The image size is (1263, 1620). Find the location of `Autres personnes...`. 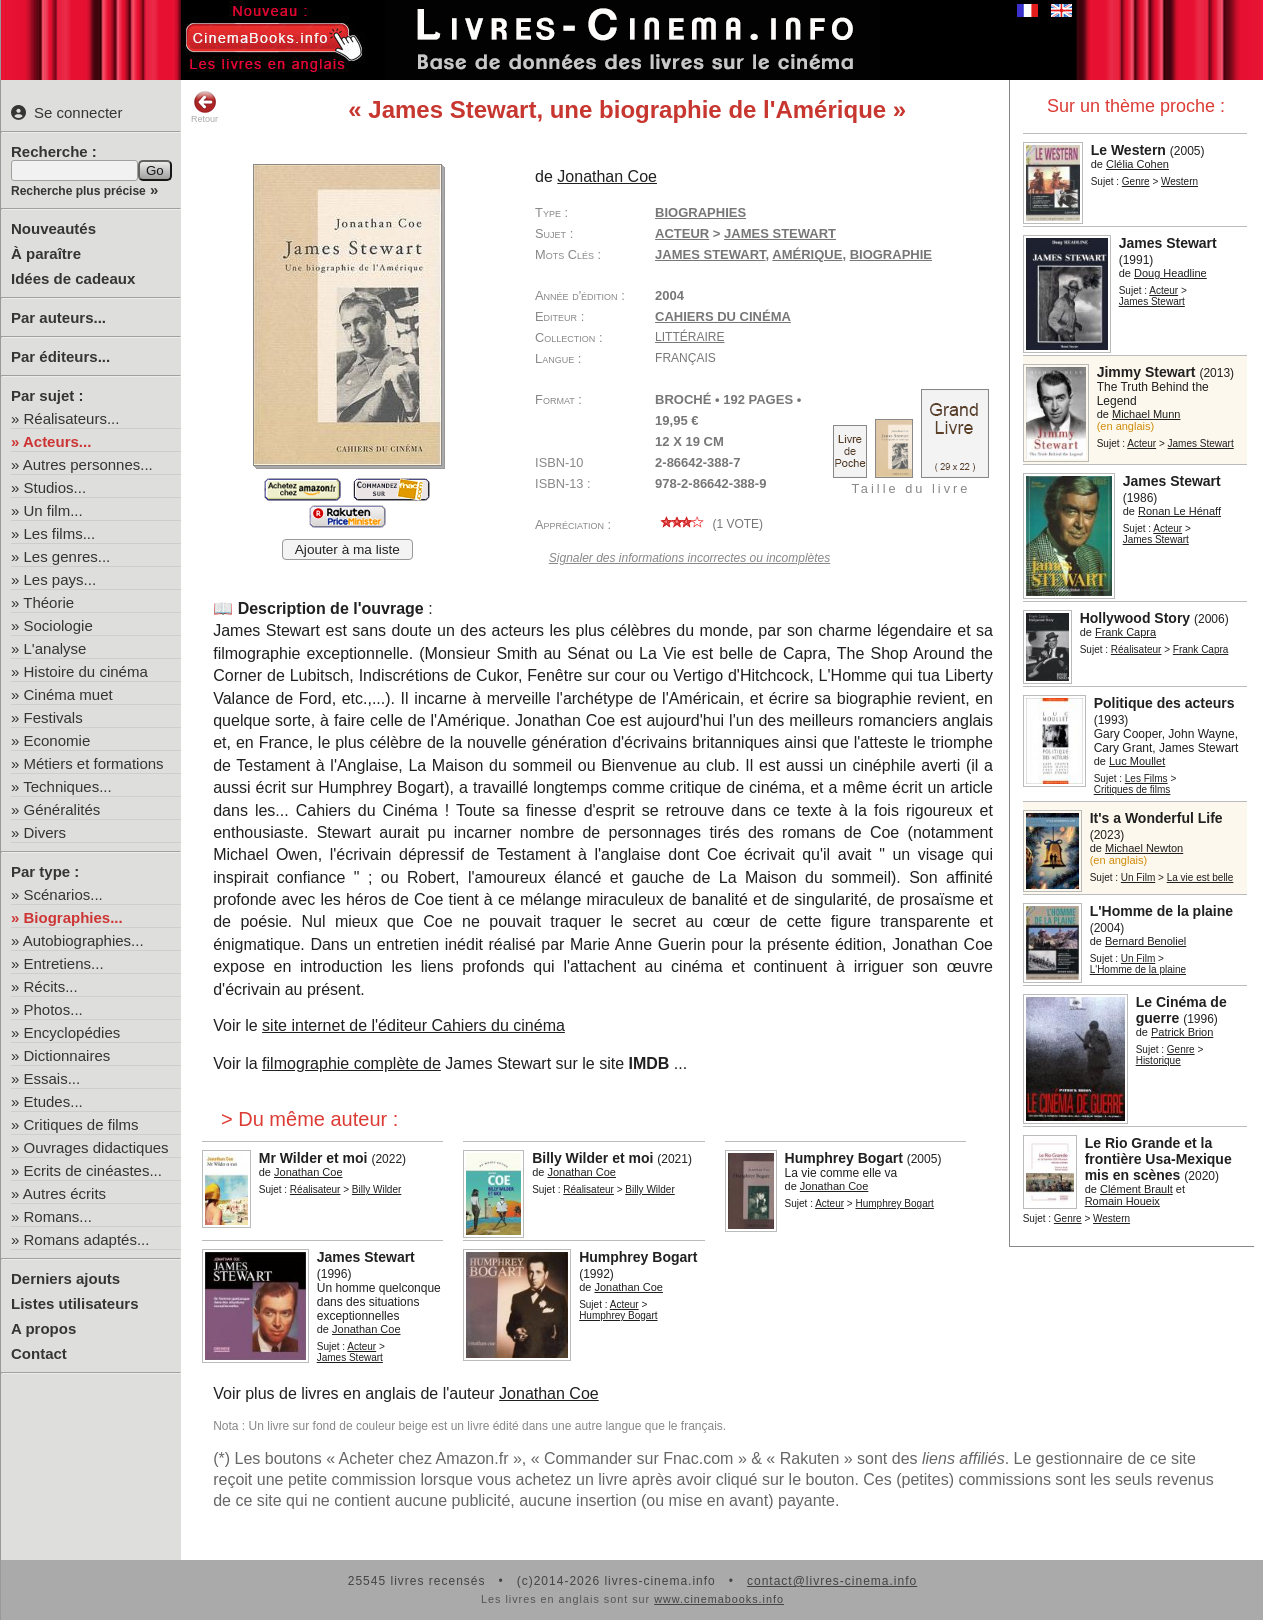

Autres personnes... is located at coordinates (88, 464).